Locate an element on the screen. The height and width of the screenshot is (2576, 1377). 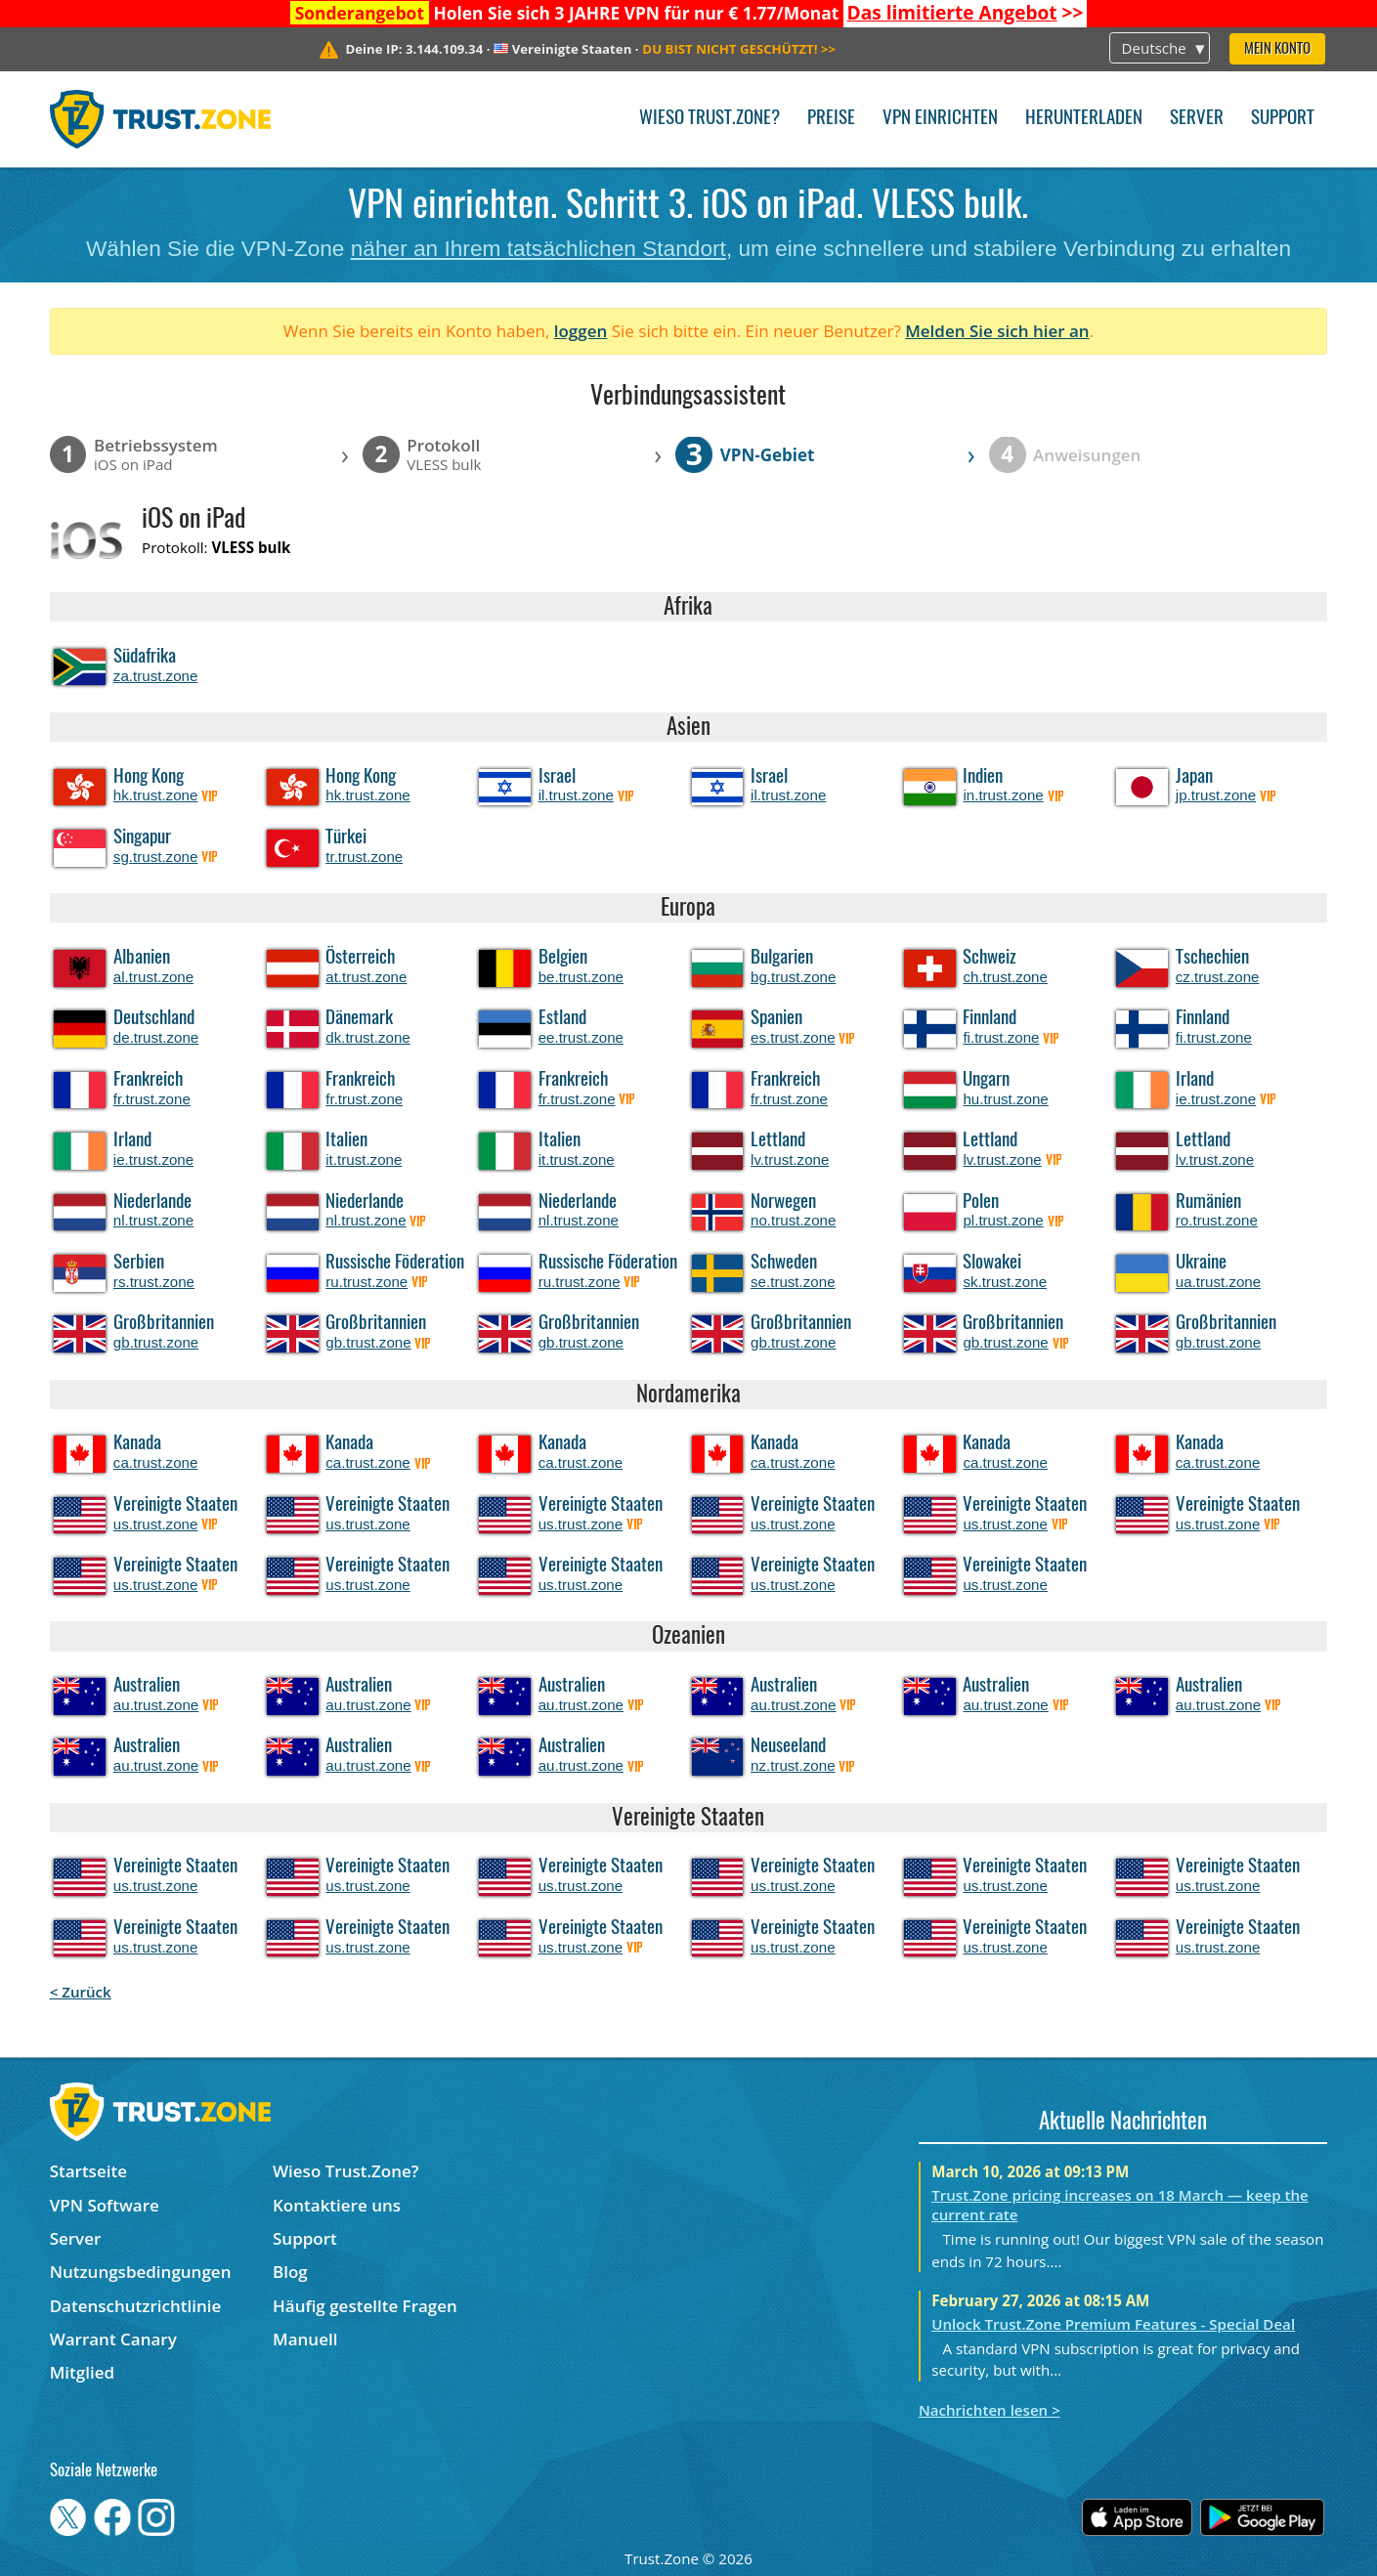
Startseite is located at coordinates (88, 2171).